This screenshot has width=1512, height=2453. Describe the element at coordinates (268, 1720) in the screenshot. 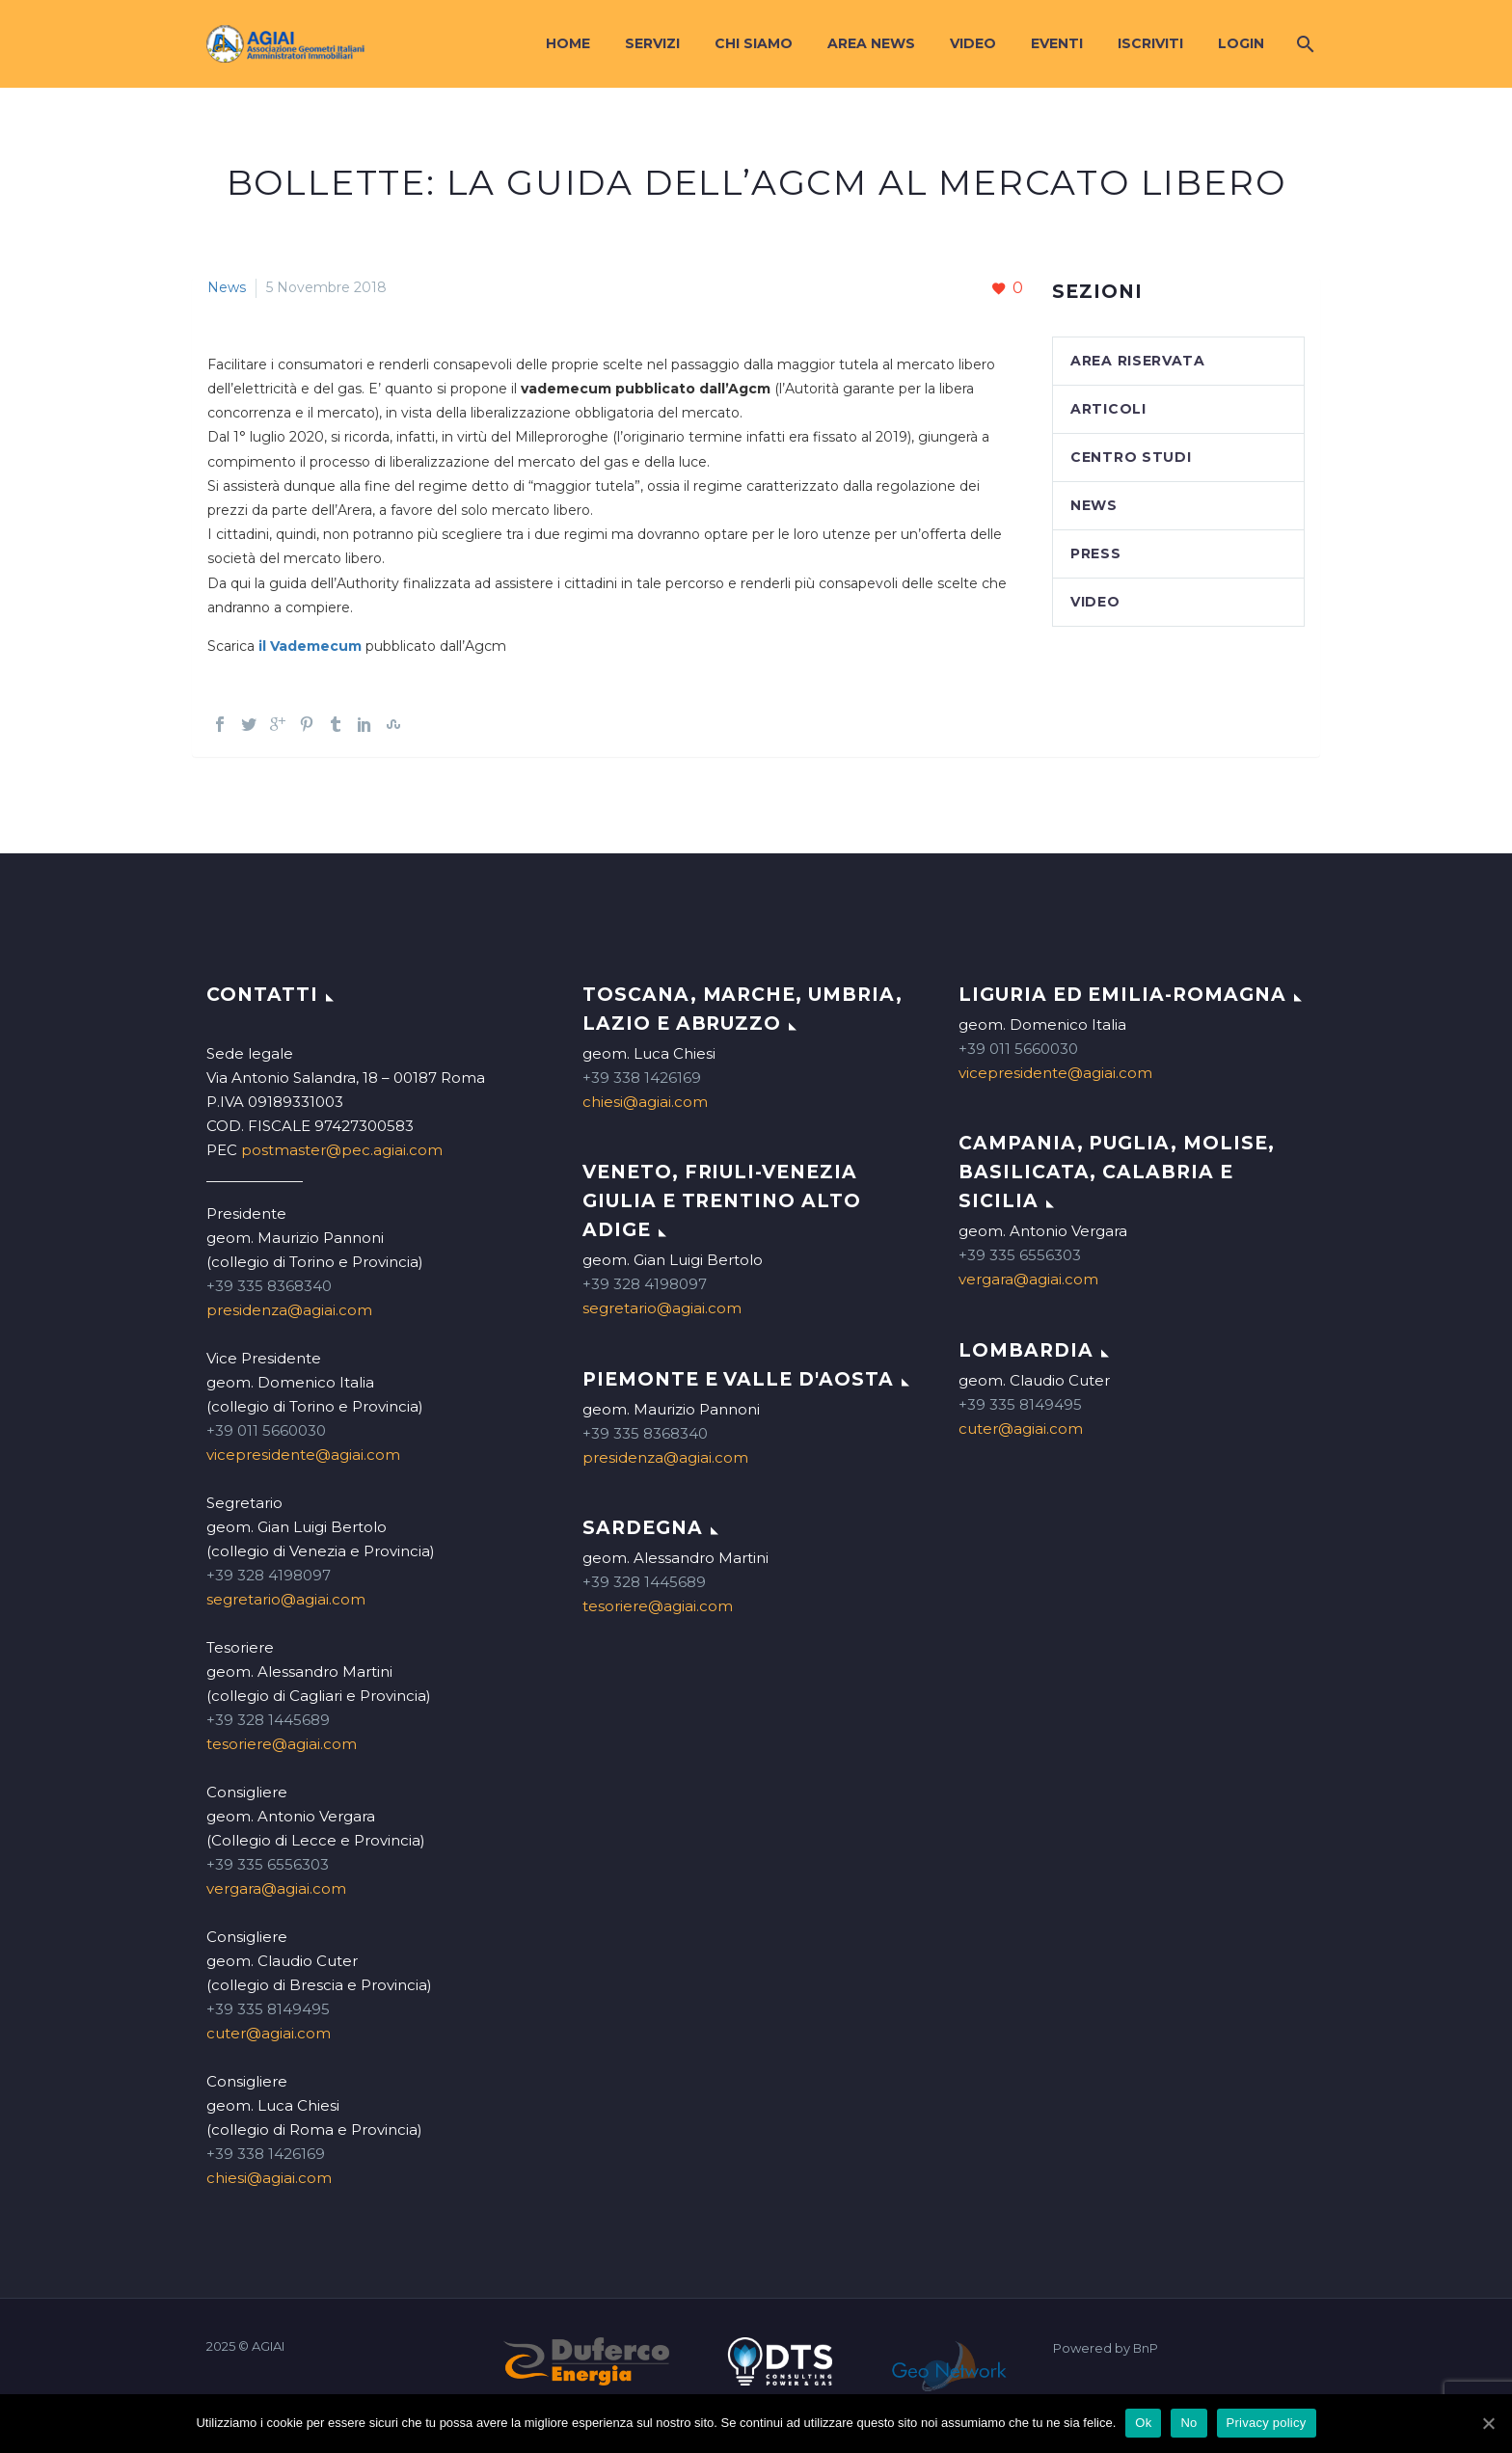

I see `+39 328 1445689` at that location.